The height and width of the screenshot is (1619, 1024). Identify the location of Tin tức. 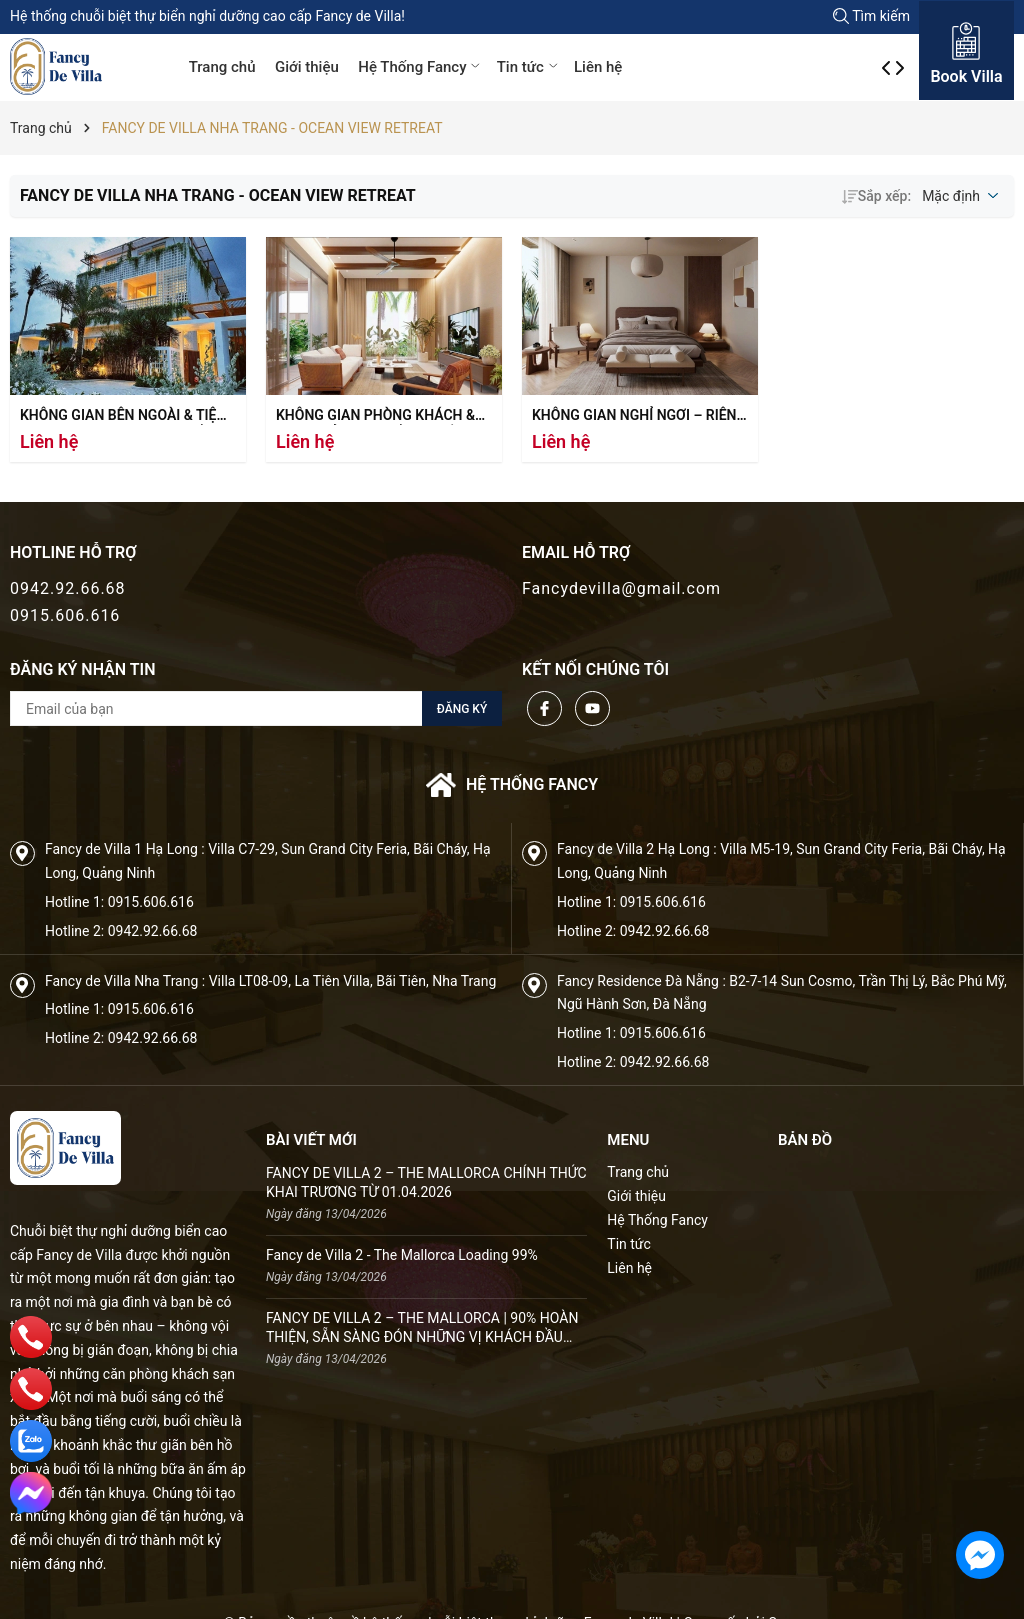
(529, 67).